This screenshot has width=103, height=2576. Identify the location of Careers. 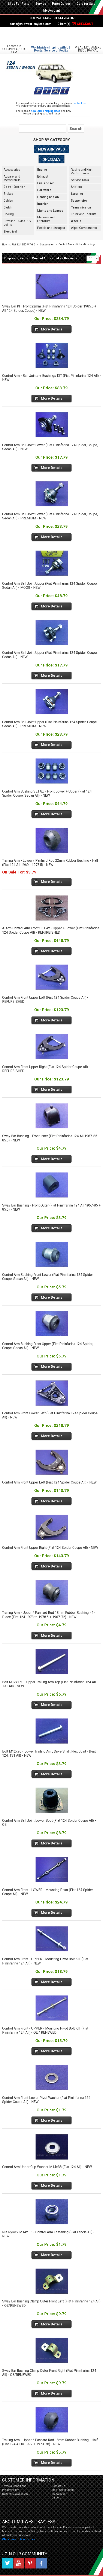
(56, 2497).